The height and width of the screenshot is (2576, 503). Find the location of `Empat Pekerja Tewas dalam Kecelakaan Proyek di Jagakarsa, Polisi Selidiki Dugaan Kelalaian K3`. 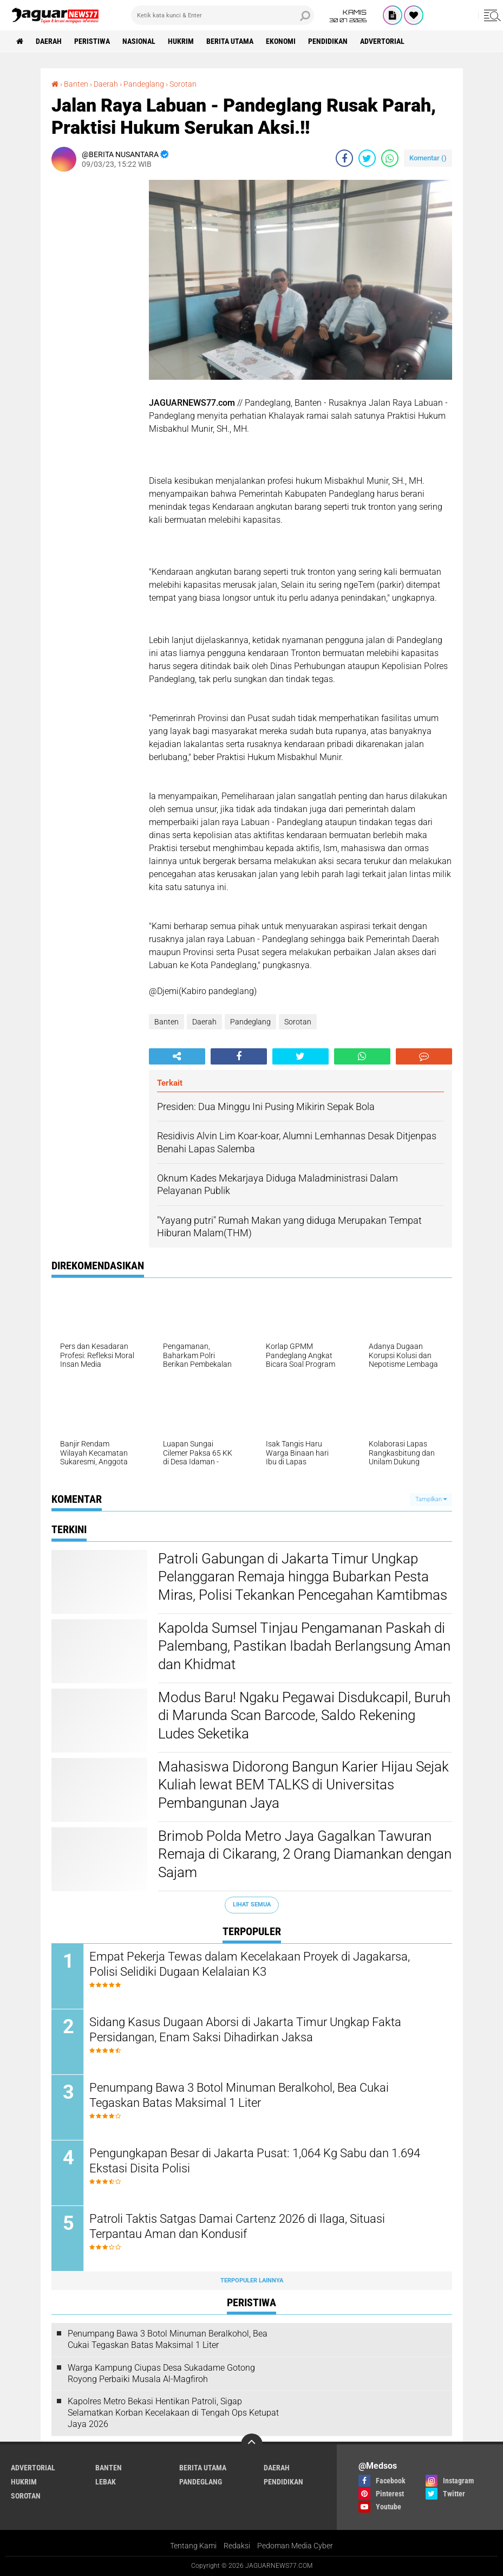

Empat Pekerja Tewas dalam Kecelakaan Proyek di Jagakarsa, Polisi Selidiki Dugaan Kelalaian K3 is located at coordinates (249, 1964).